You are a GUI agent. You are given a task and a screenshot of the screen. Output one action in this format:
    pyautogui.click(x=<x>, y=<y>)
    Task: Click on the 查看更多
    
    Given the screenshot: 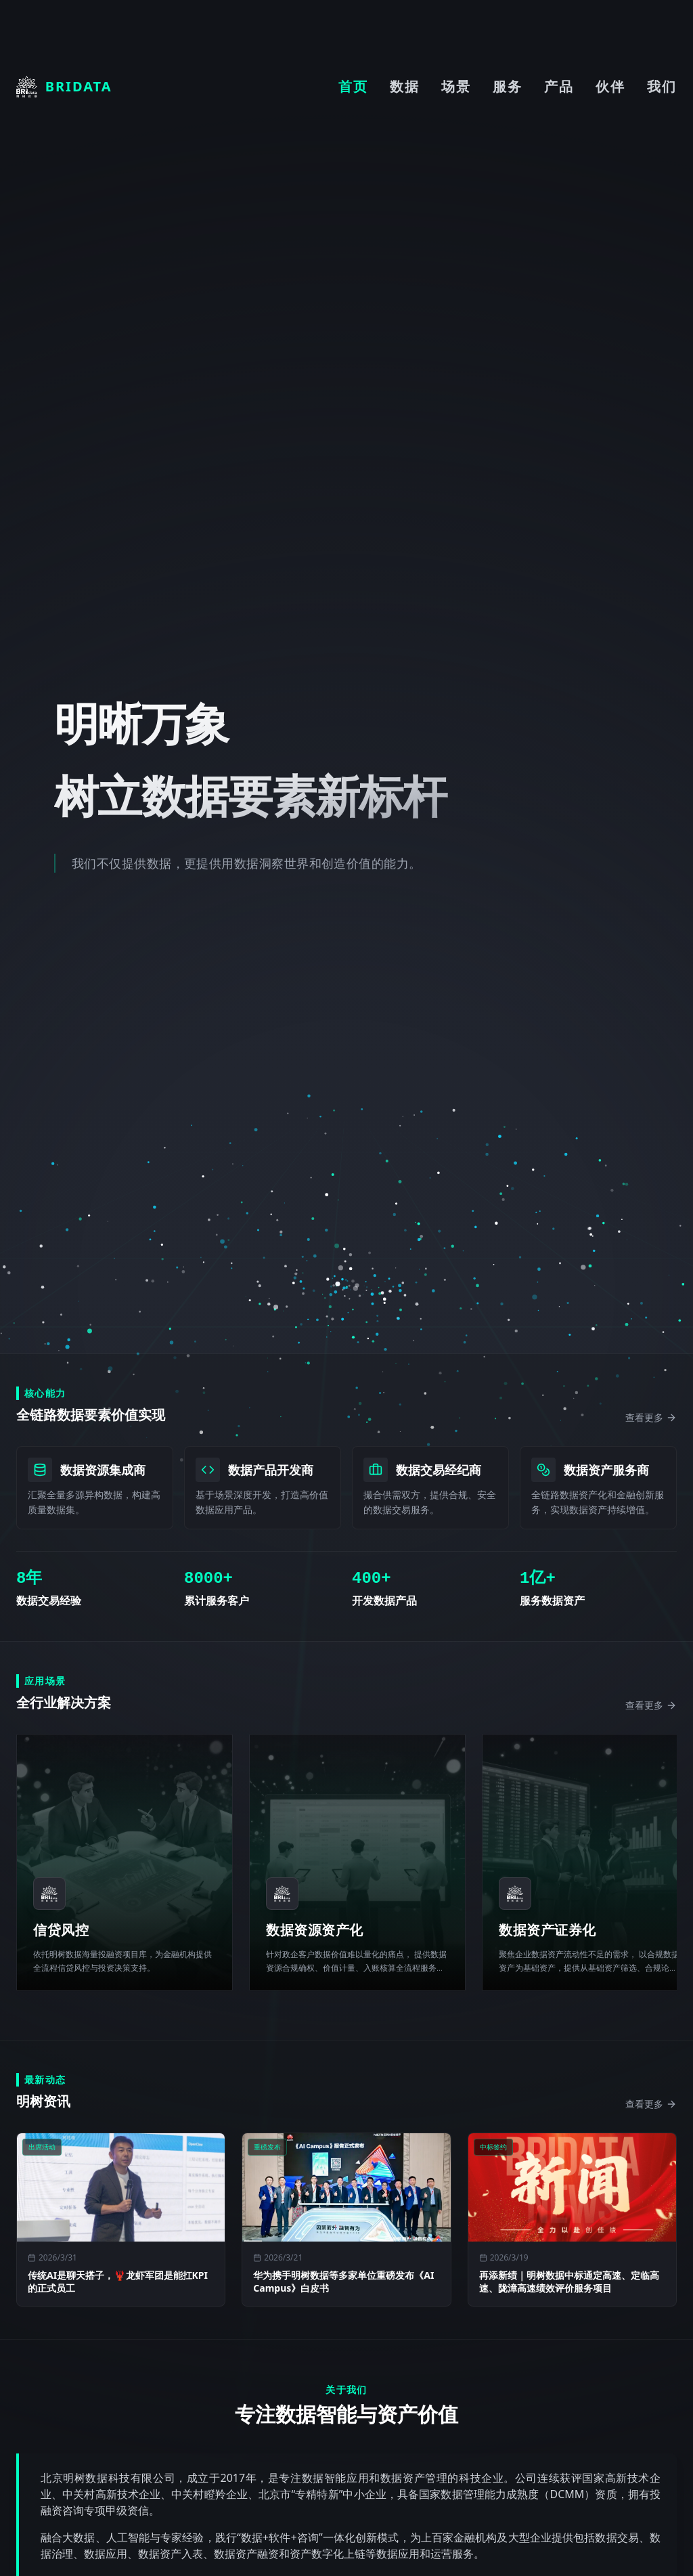 What is the action you would take?
    pyautogui.click(x=651, y=1417)
    